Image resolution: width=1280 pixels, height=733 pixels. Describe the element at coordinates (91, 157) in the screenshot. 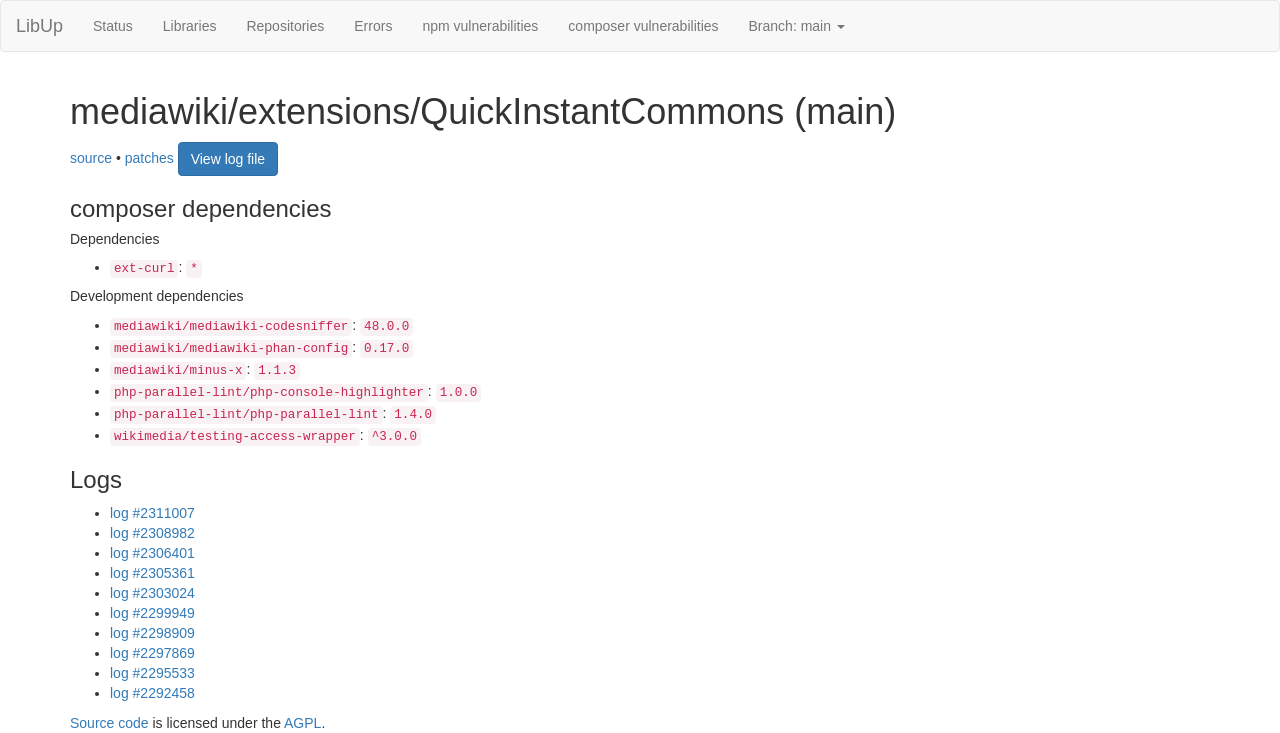

I see `source` at that location.